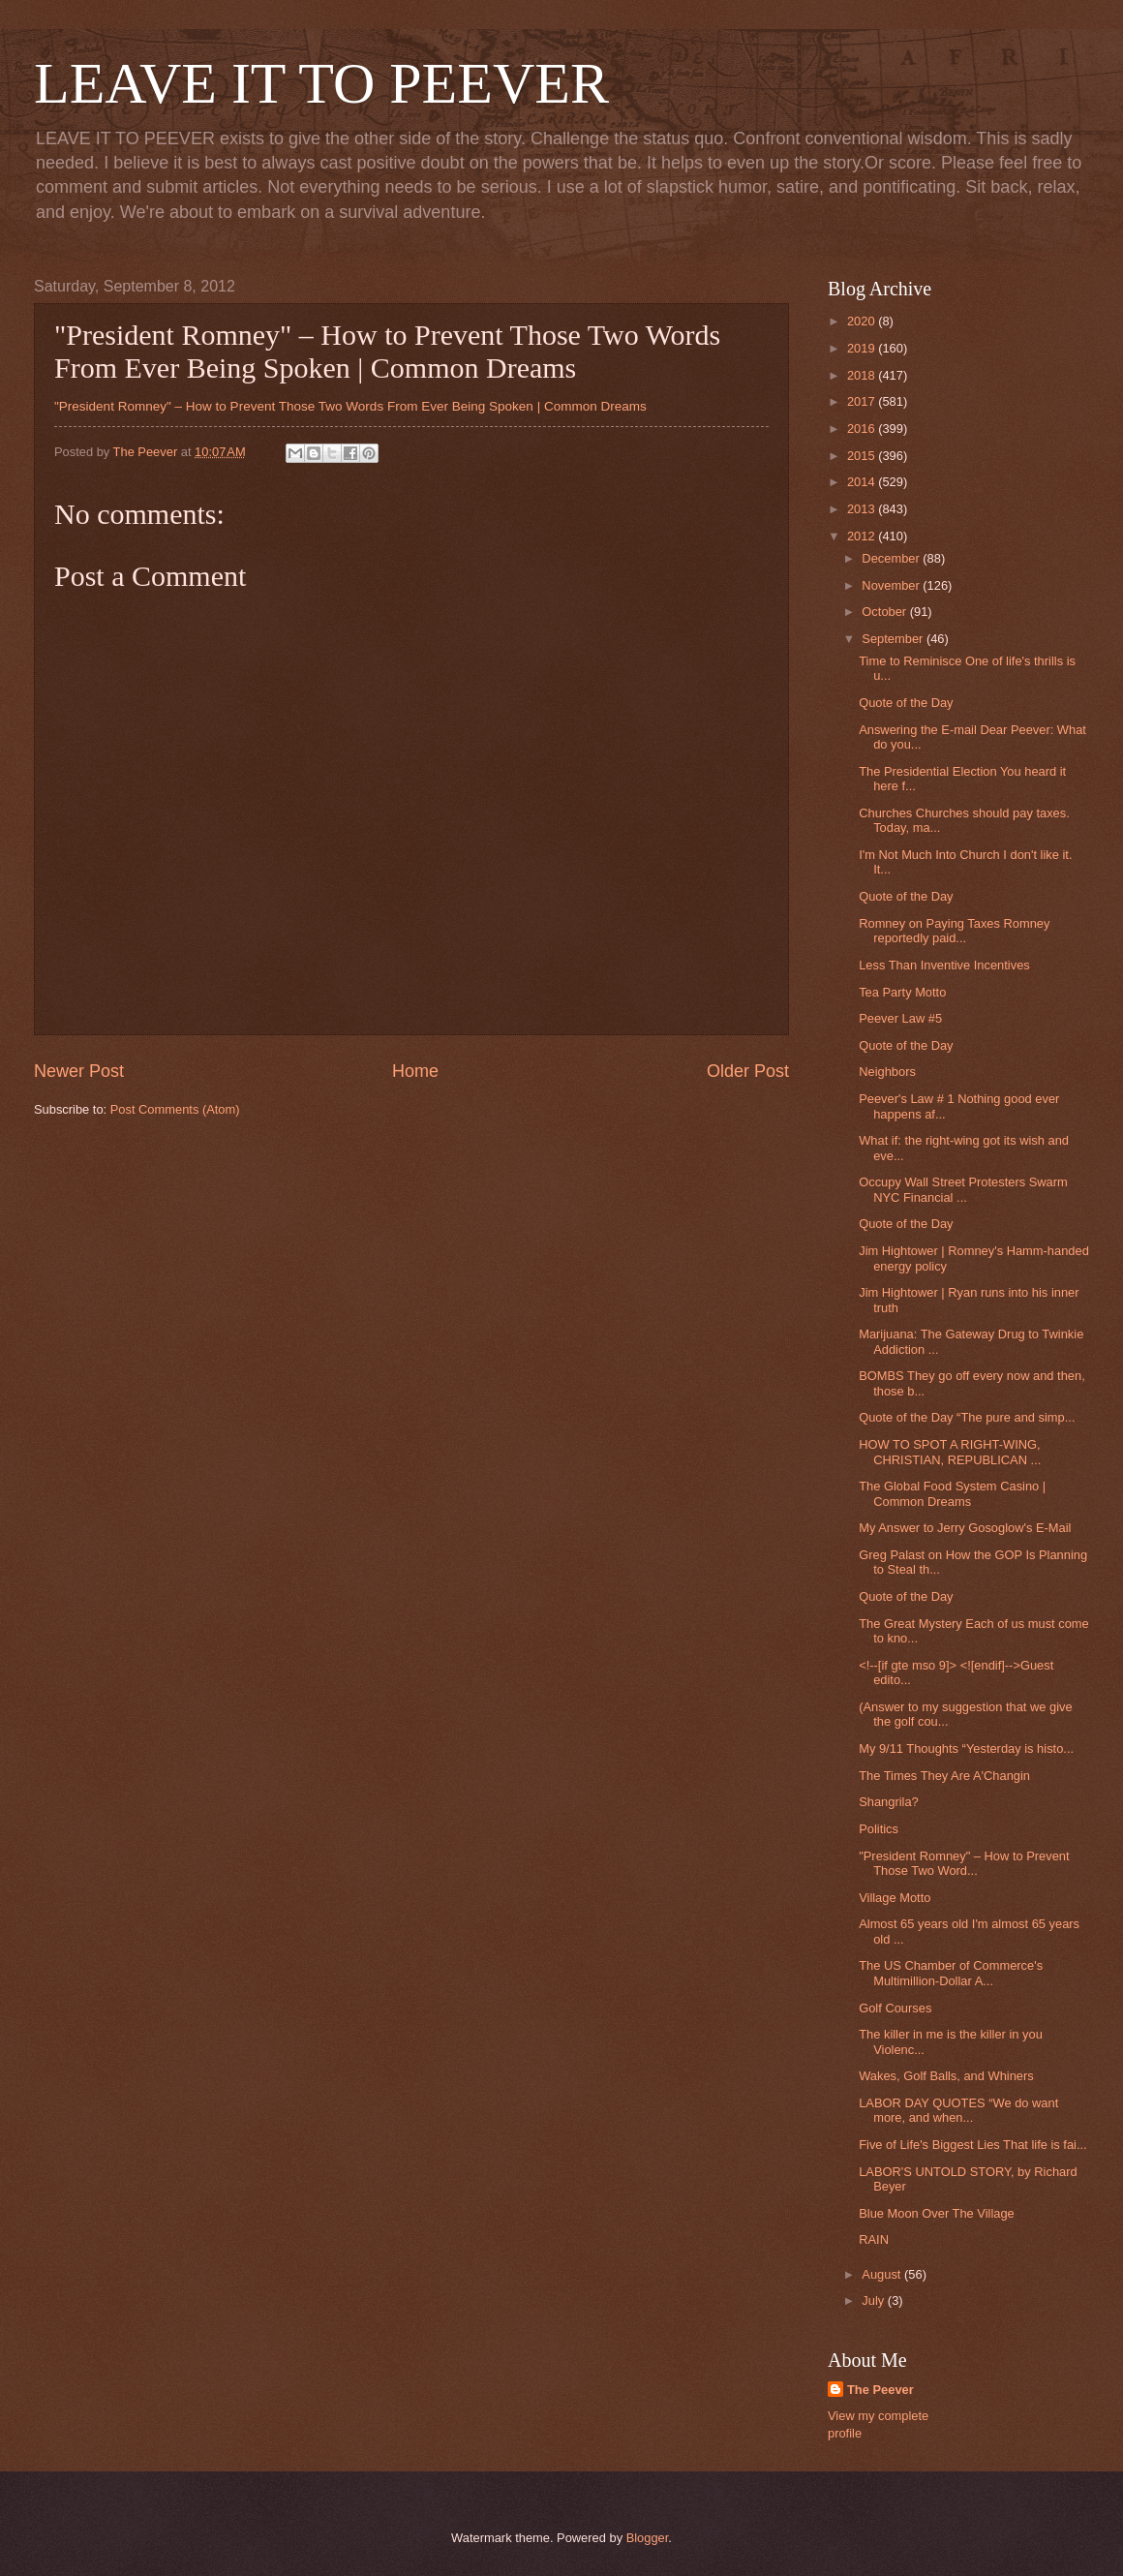 The height and width of the screenshot is (2576, 1123). What do you see at coordinates (862, 321) in the screenshot?
I see `2020` at bounding box center [862, 321].